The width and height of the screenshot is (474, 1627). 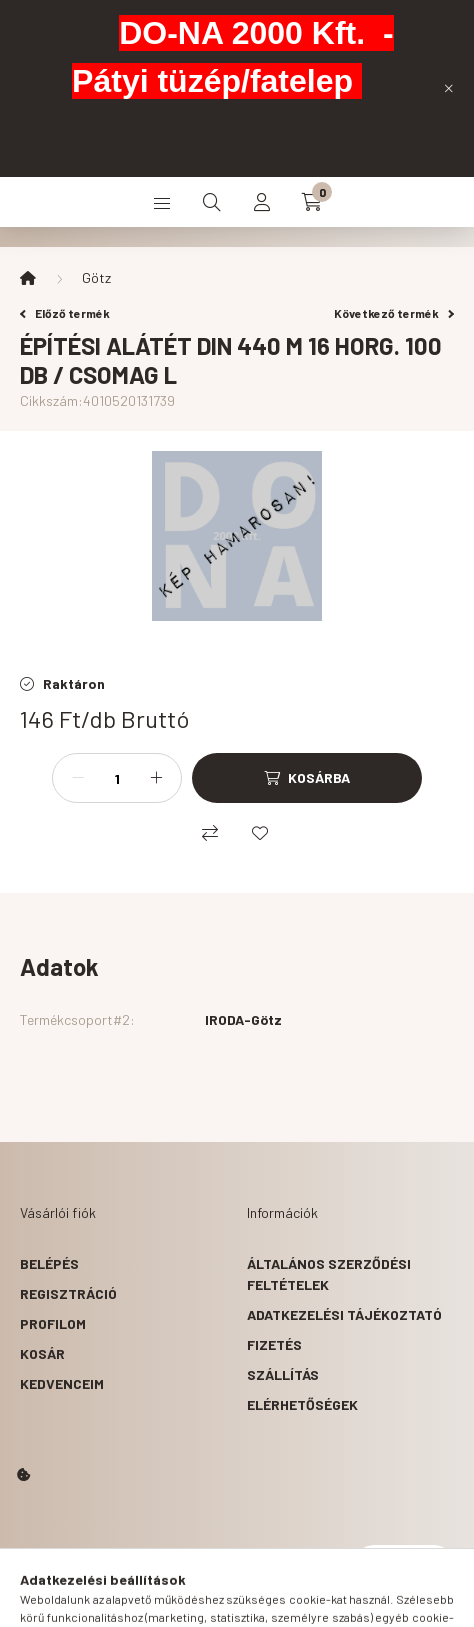 What do you see at coordinates (394, 313) in the screenshot?
I see `Következő termék` at bounding box center [394, 313].